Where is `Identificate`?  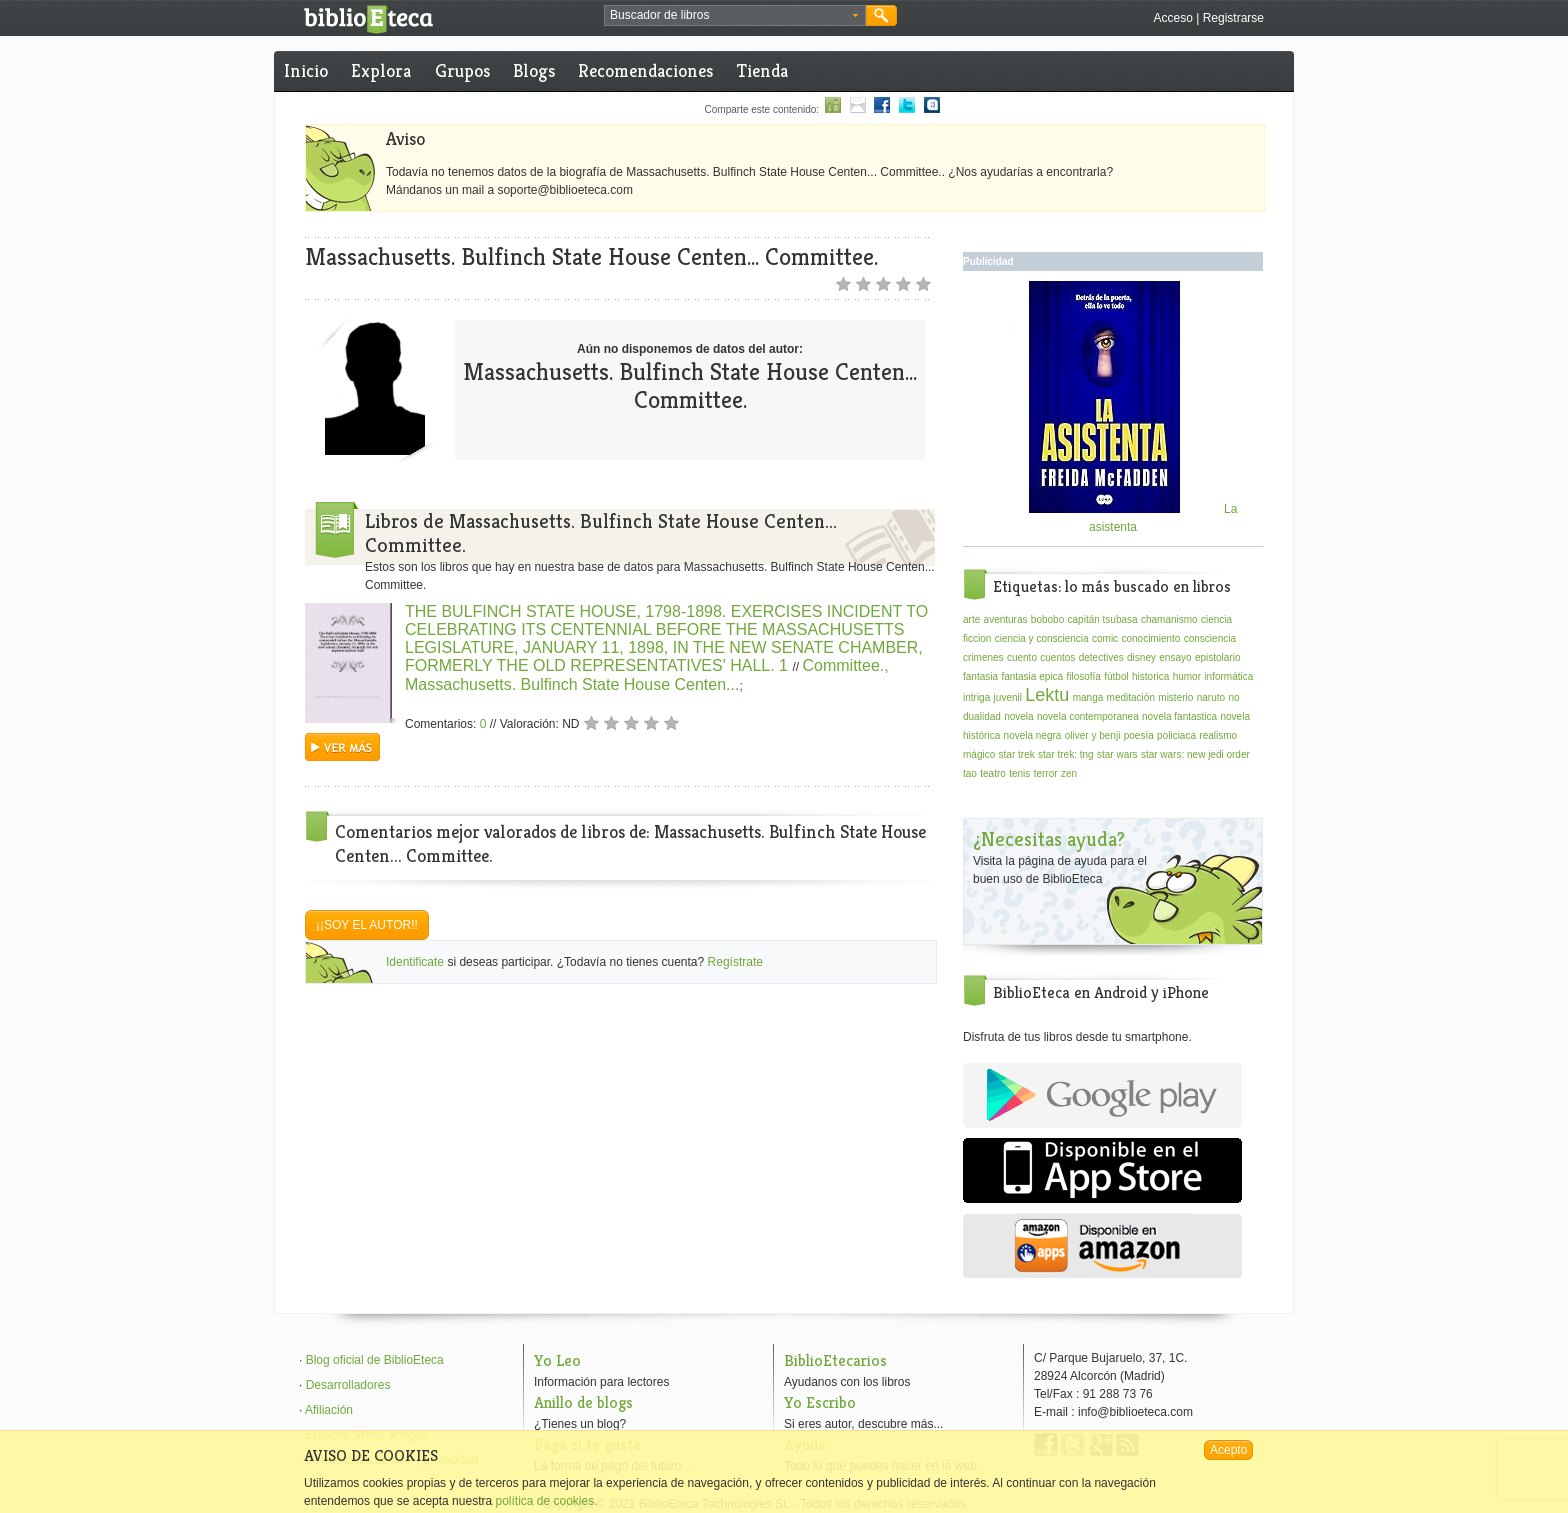 Identificate is located at coordinates (415, 962).